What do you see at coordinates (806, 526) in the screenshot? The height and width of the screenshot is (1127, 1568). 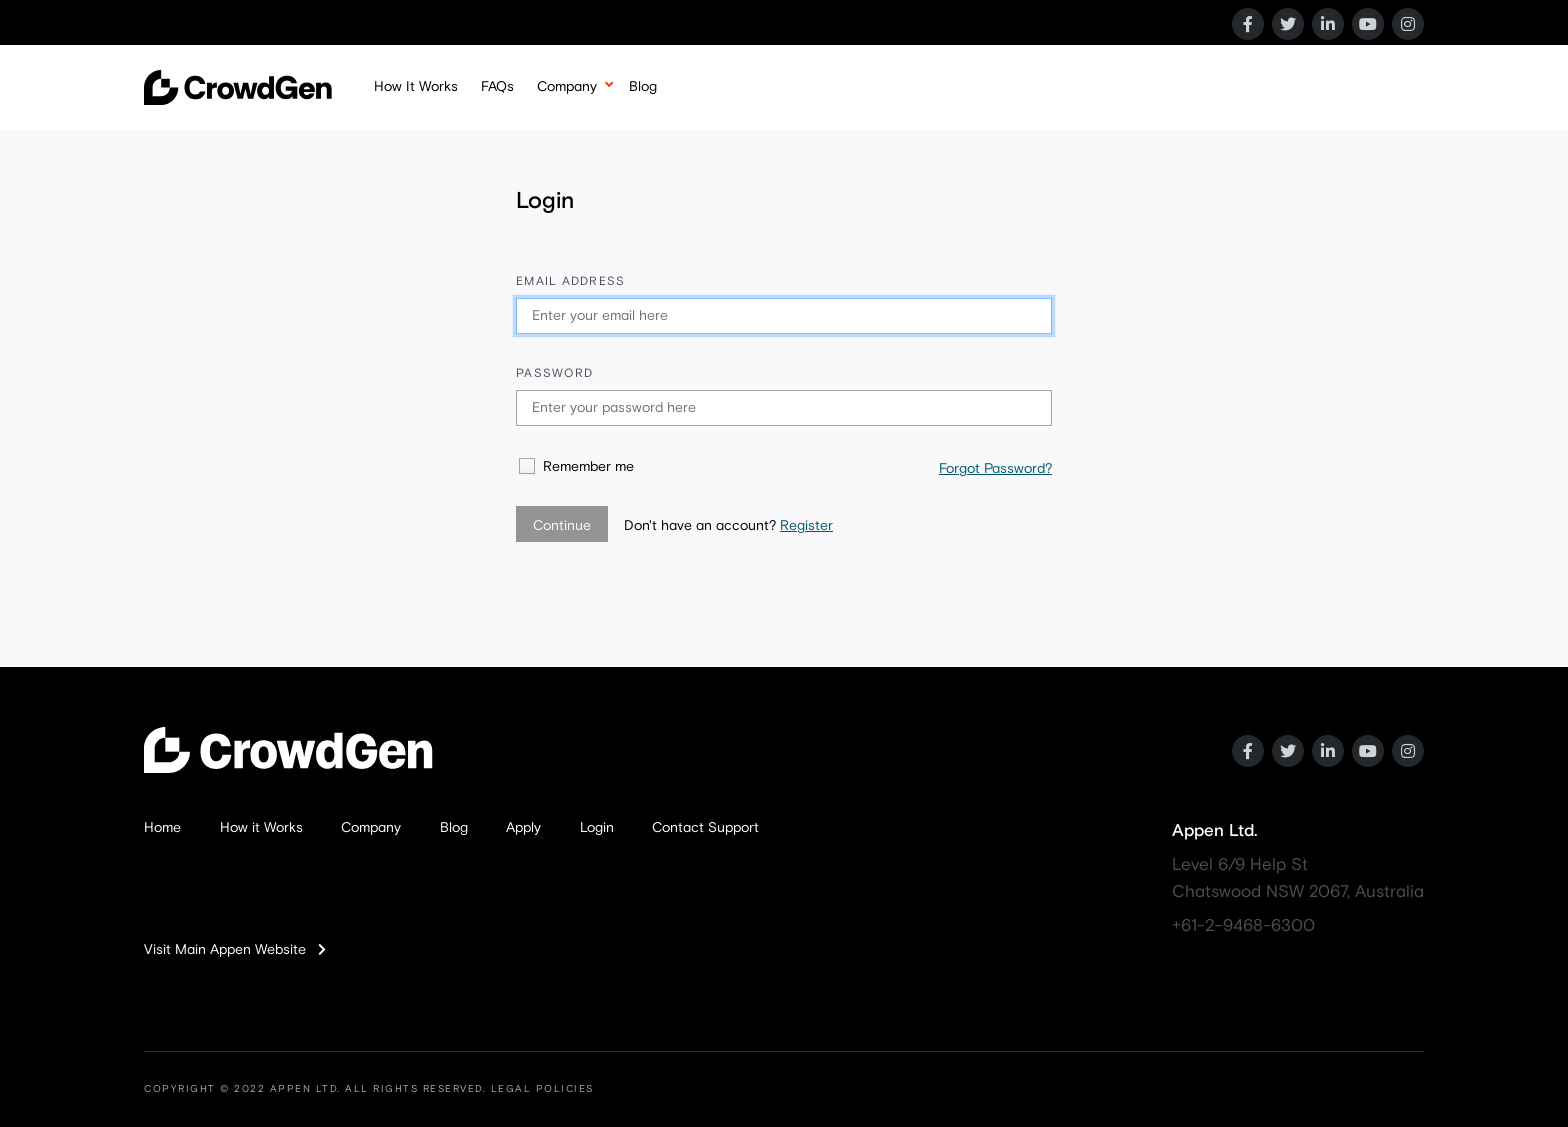 I see `Register` at bounding box center [806, 526].